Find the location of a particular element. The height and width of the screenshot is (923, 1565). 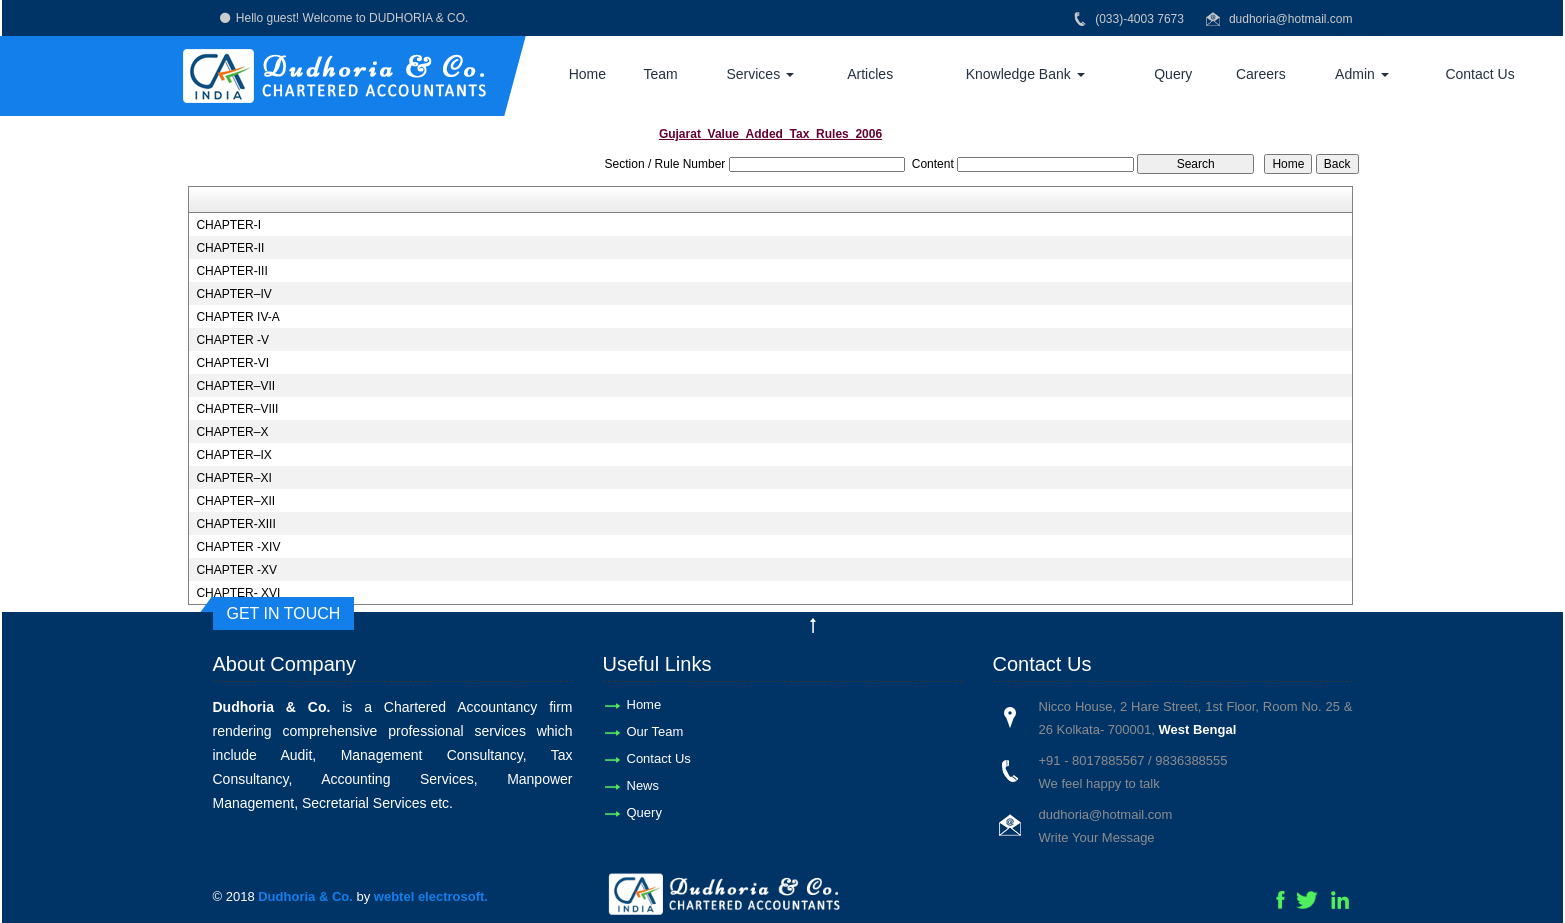

Careers is located at coordinates (1261, 74).